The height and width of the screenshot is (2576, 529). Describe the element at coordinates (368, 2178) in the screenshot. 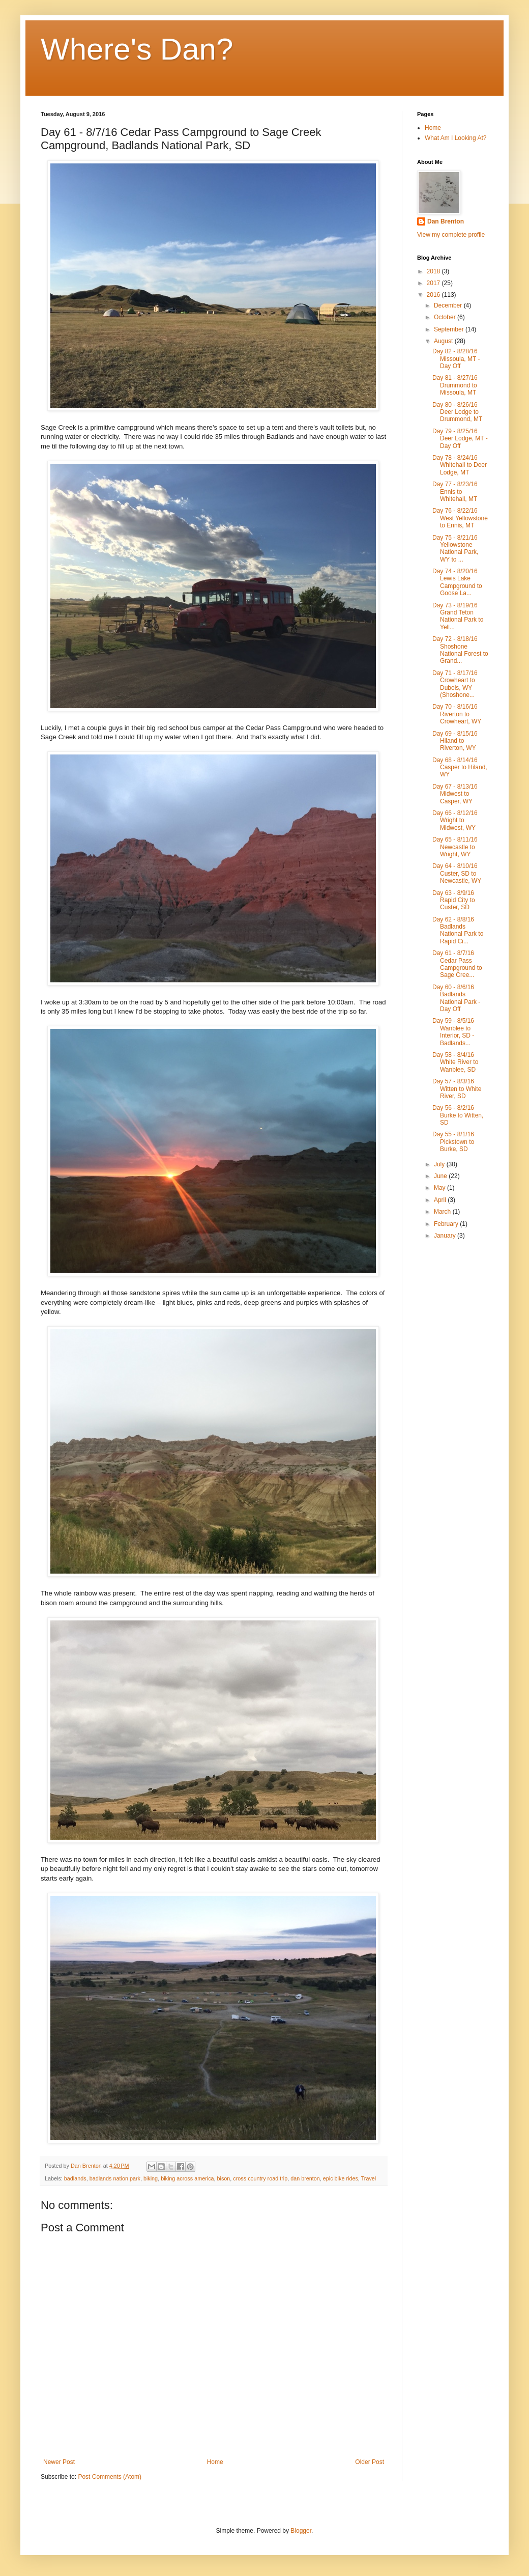

I see `Travel` at that location.